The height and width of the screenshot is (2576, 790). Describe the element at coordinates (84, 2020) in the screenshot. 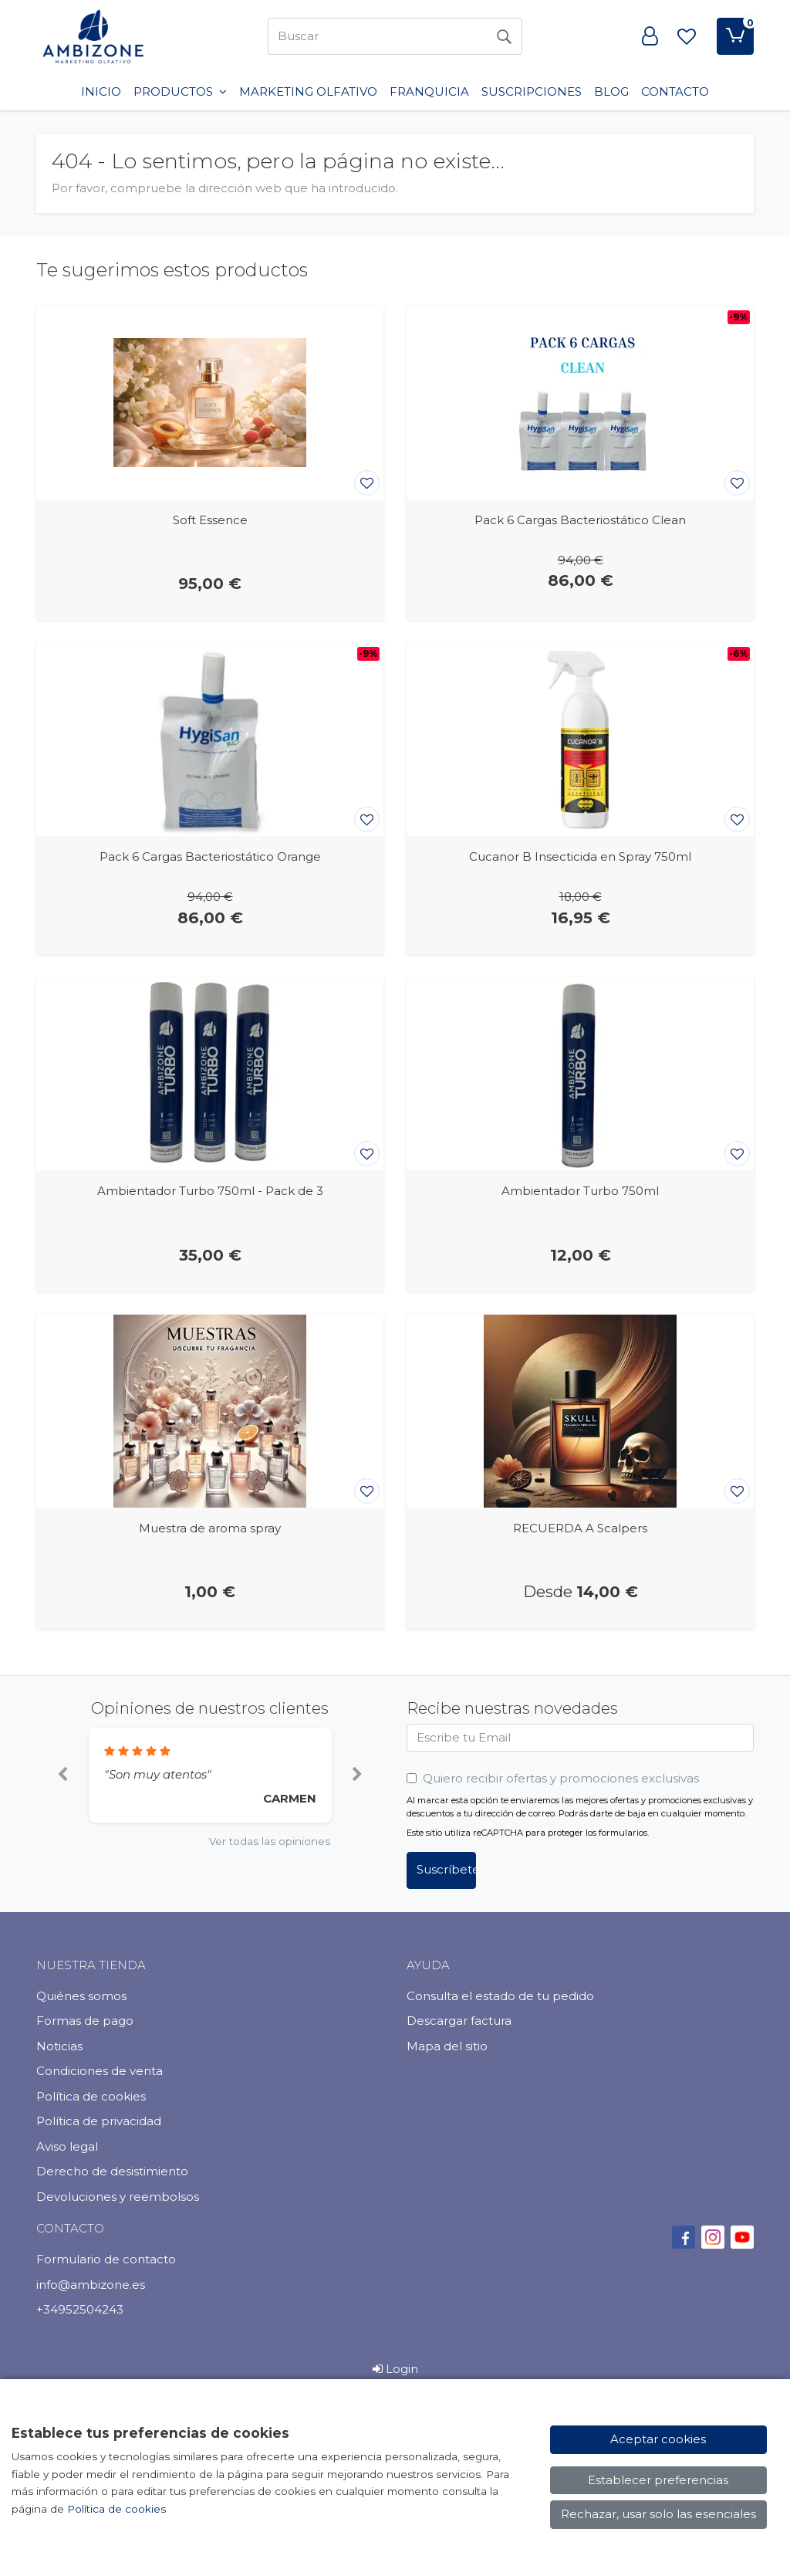

I see `Formas de pago` at that location.